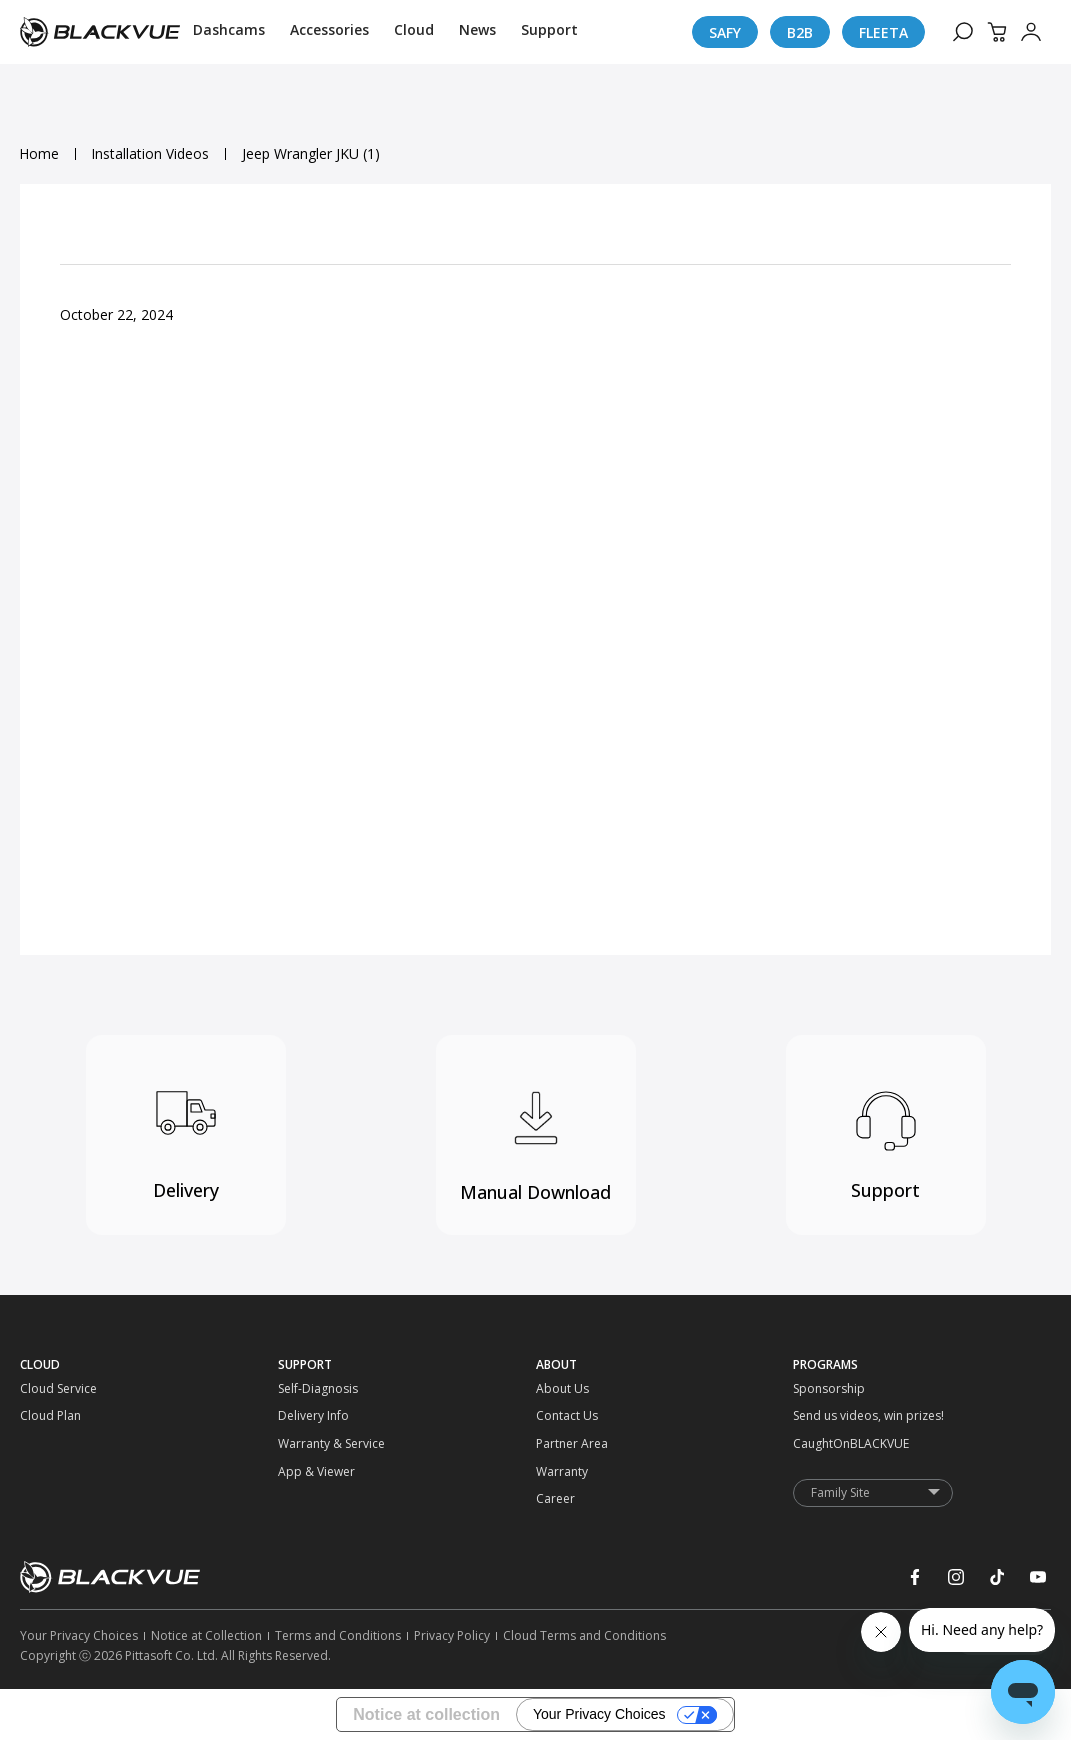  I want to click on [Delivery Info], so click(310, 1416).